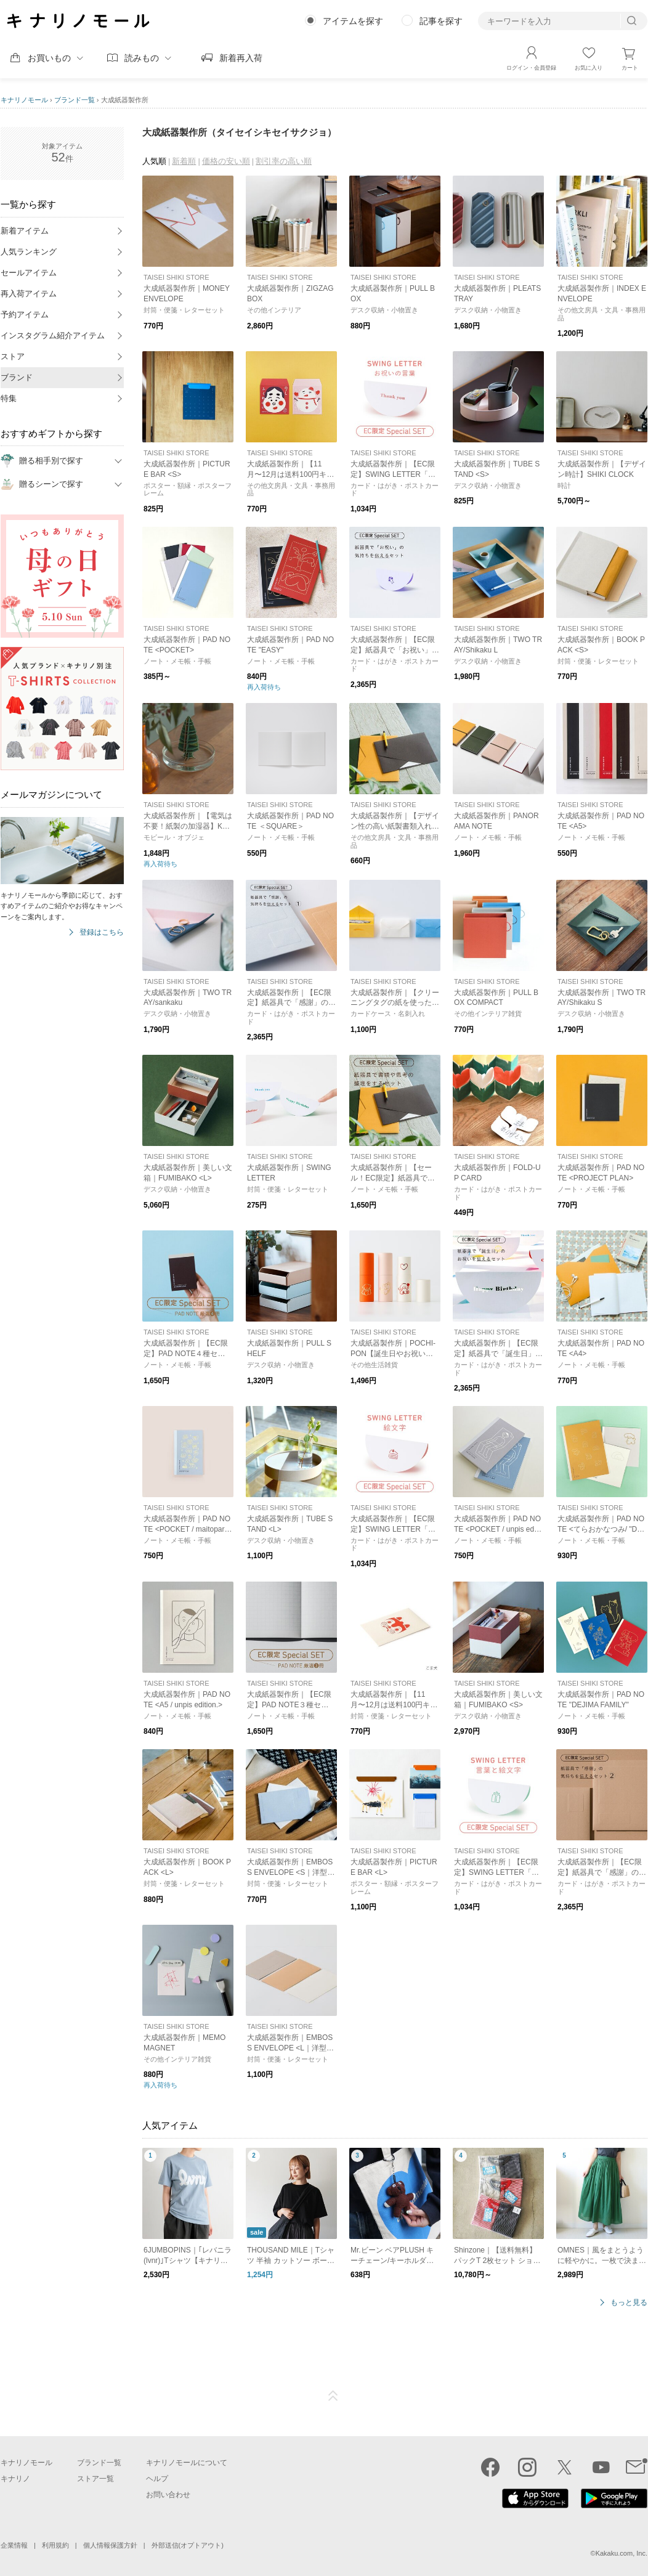  What do you see at coordinates (24, 100) in the screenshot?
I see `キナリノモール` at bounding box center [24, 100].